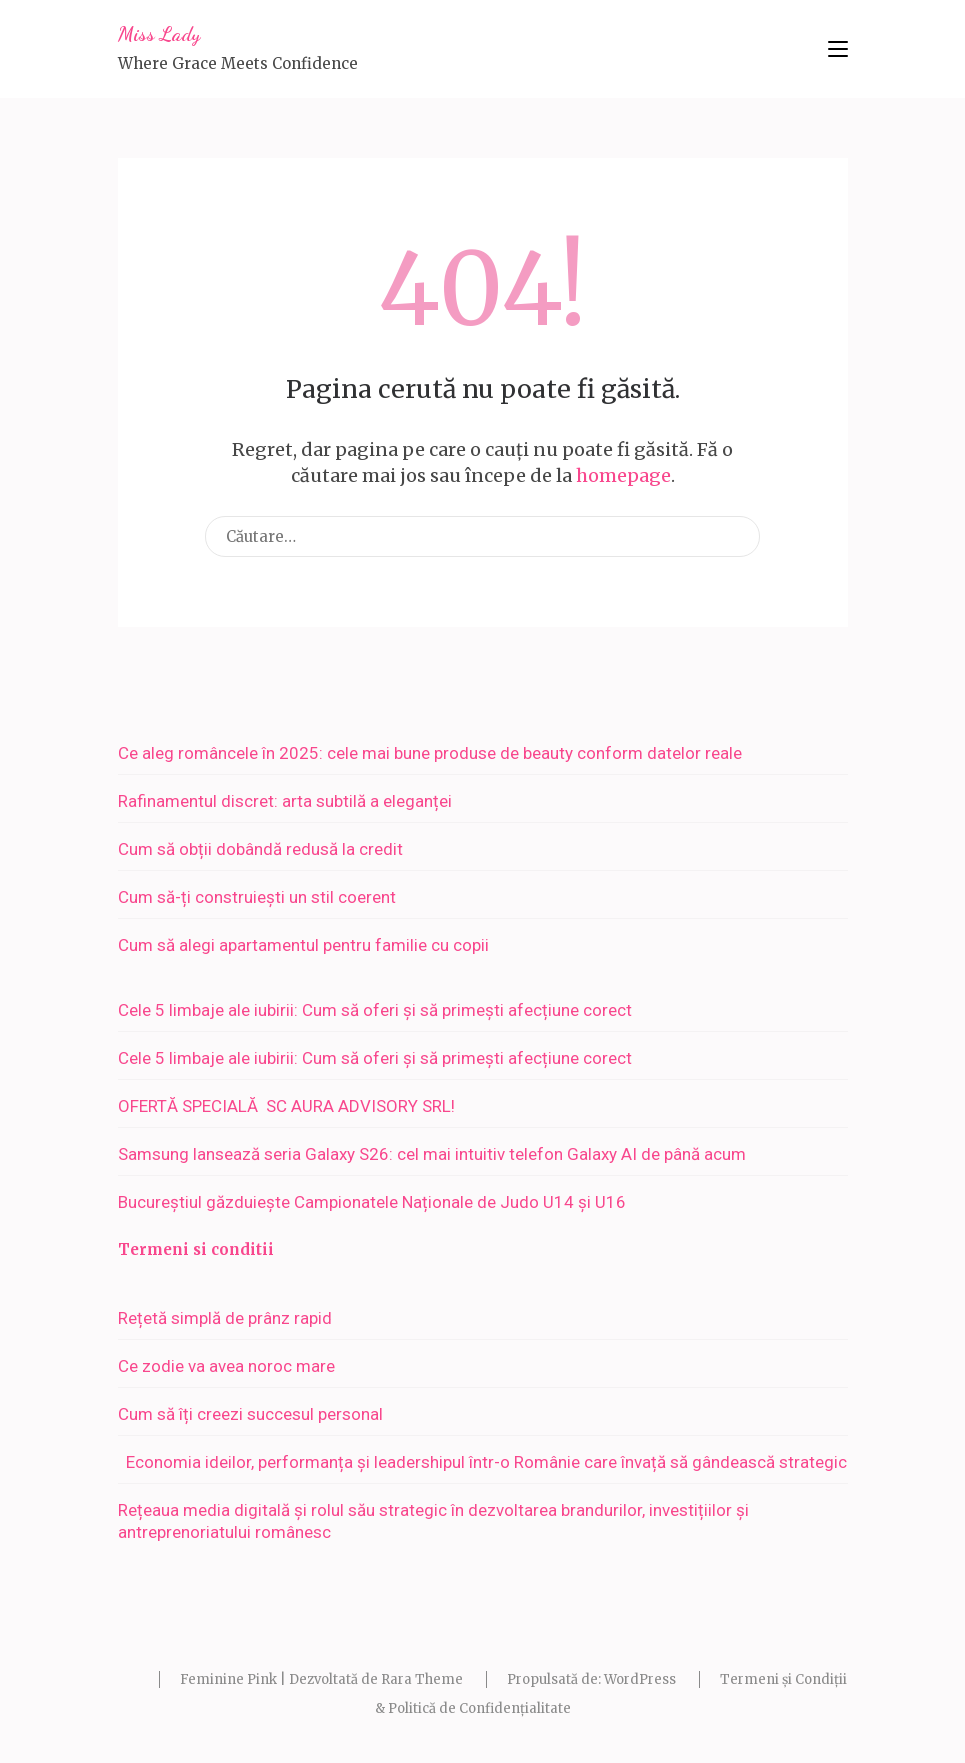 The height and width of the screenshot is (1763, 965). Describe the element at coordinates (257, 897) in the screenshot. I see `Cum să-ți construiești un stil coerent` at that location.